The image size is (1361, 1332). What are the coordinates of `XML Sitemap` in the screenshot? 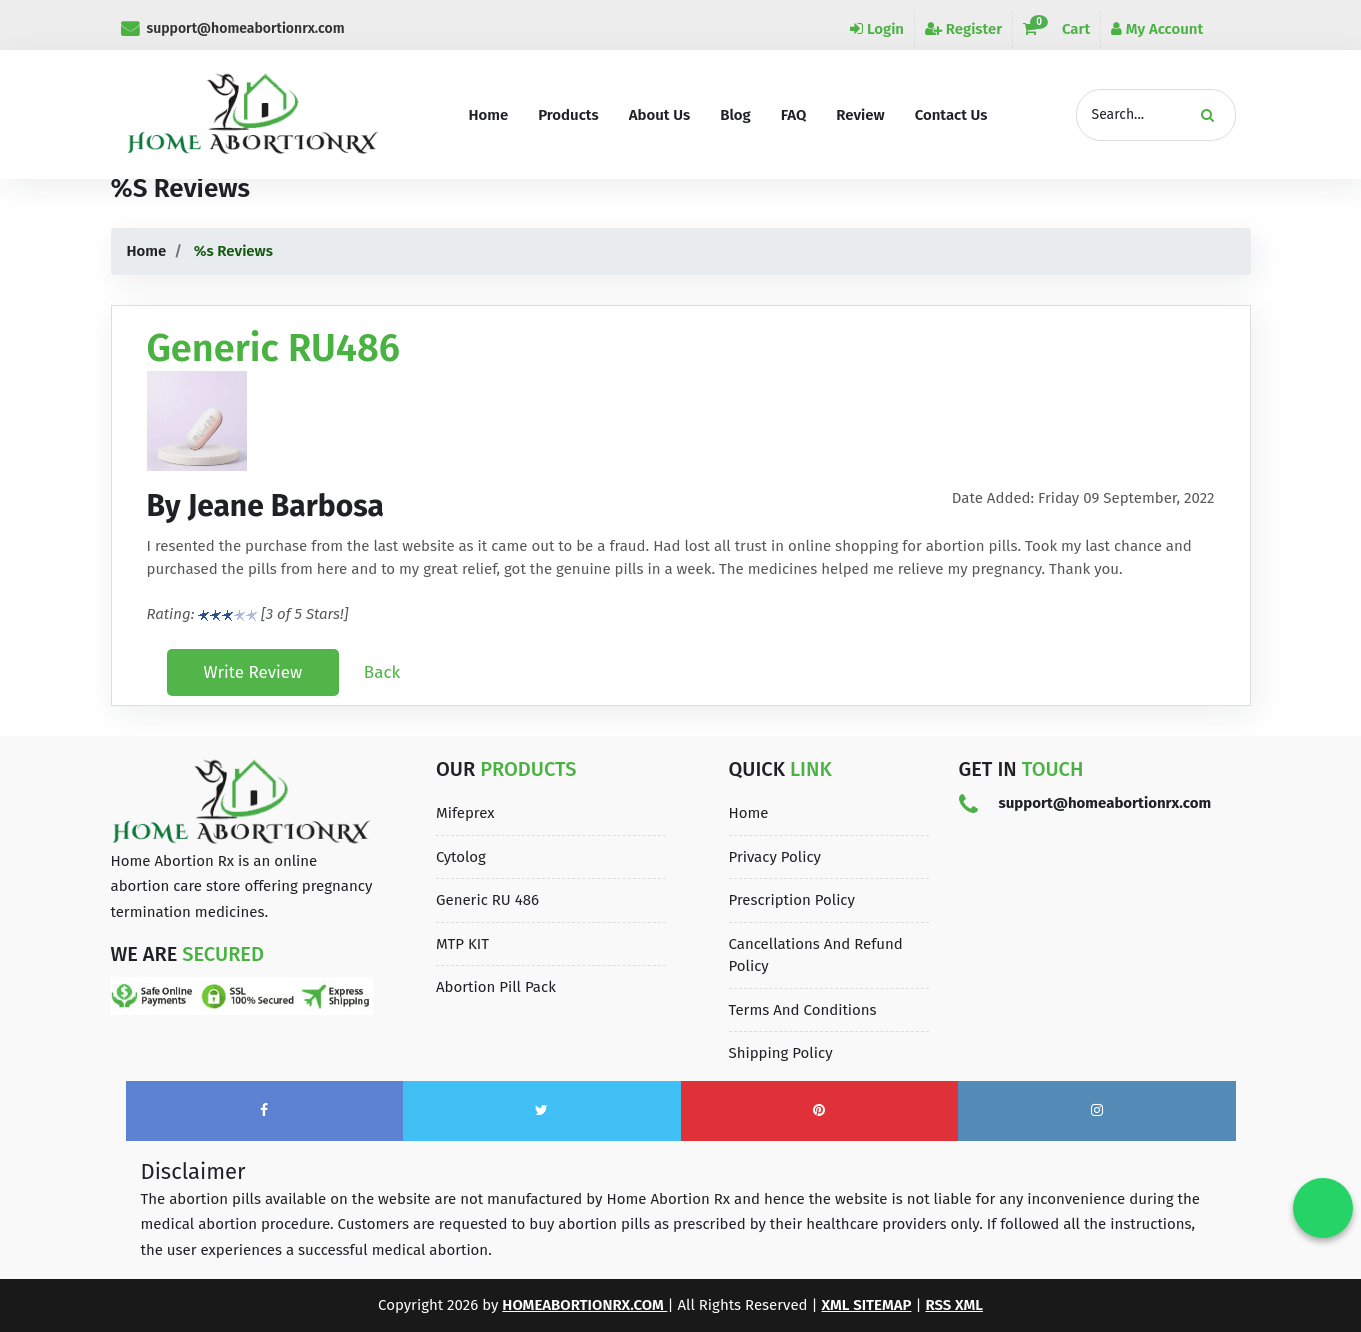 It's located at (867, 1305).